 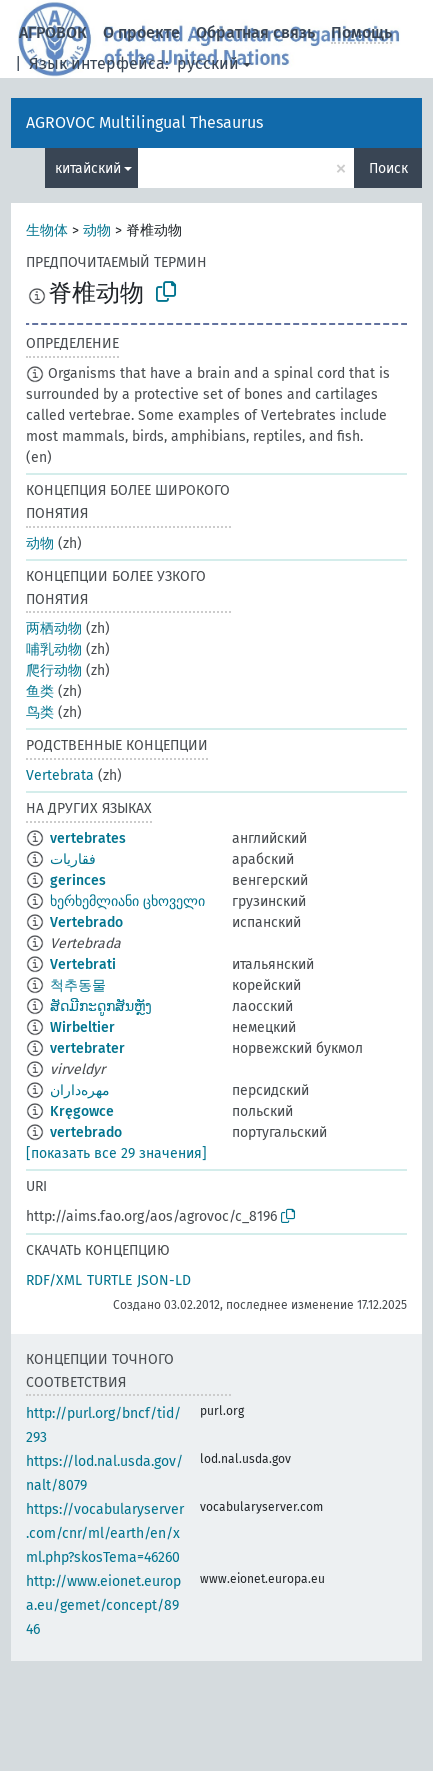 I want to click on مهره‌داران, so click(x=80, y=1090).